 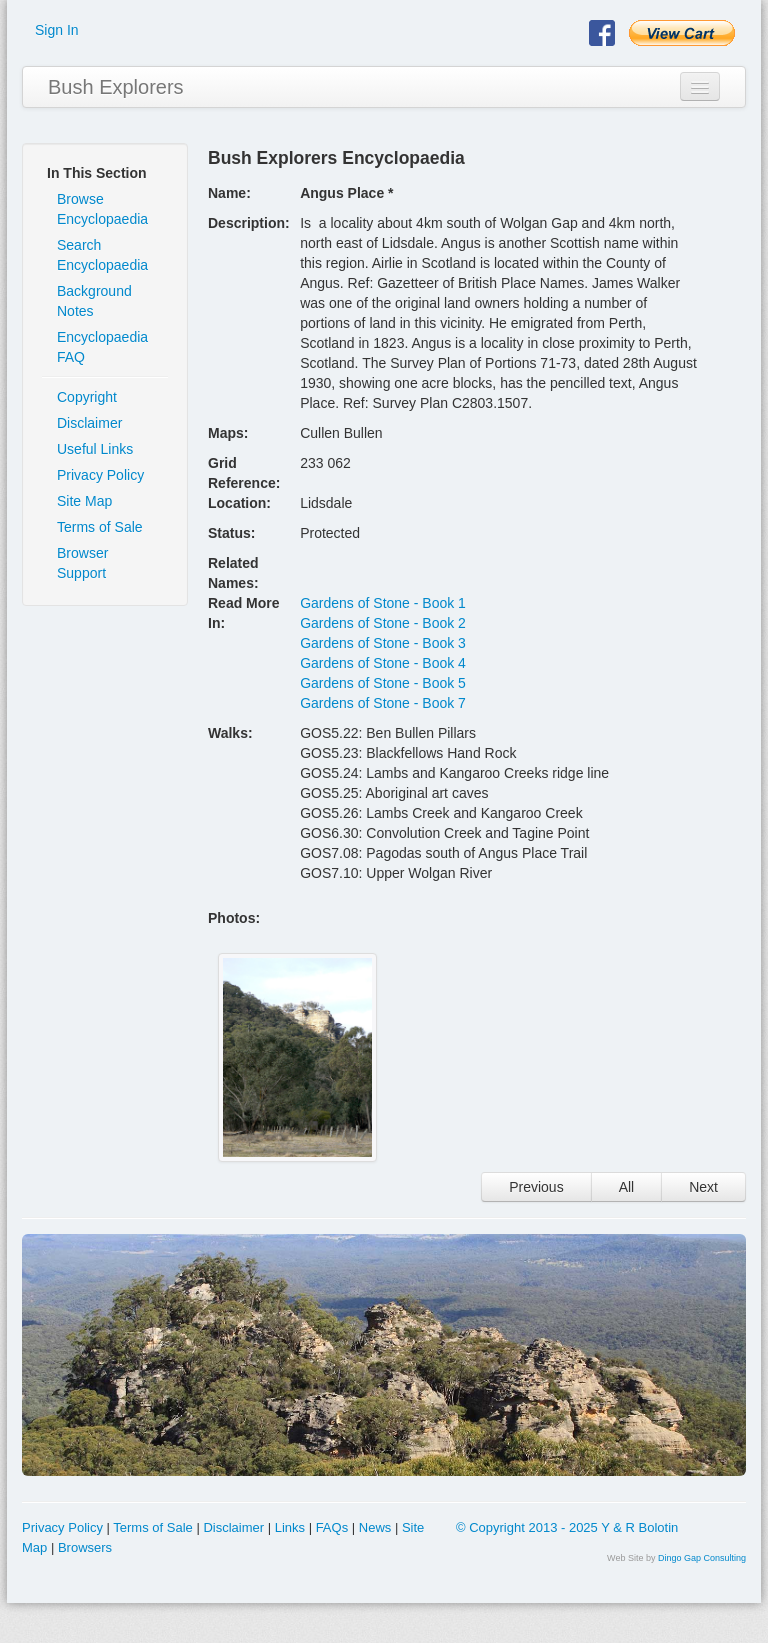 What do you see at coordinates (383, 703) in the screenshot?
I see `Gardens of Stone - Book 7` at bounding box center [383, 703].